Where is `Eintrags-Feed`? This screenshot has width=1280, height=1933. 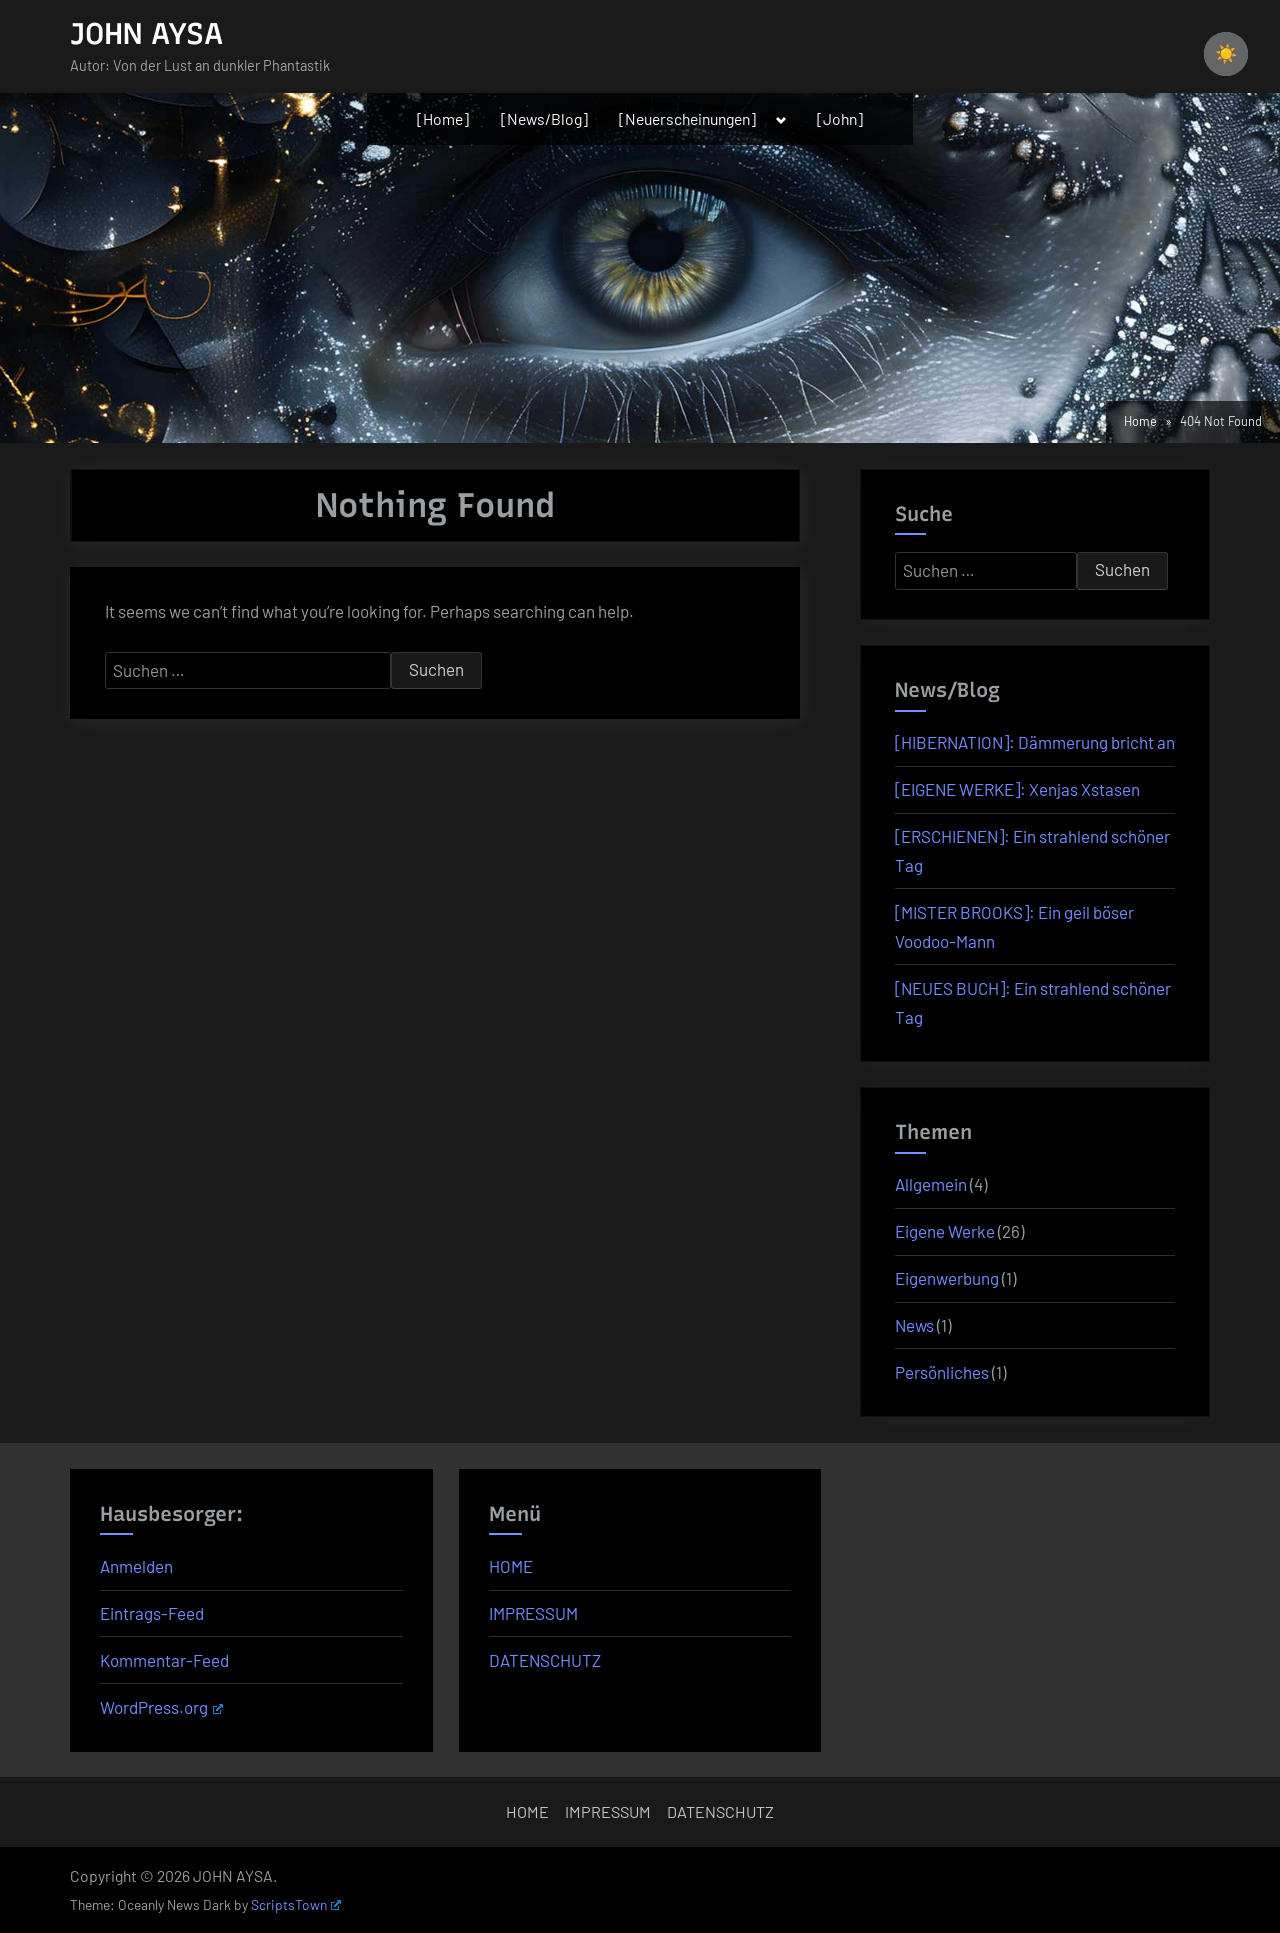
Eintrags-Feed is located at coordinates (152, 1613).